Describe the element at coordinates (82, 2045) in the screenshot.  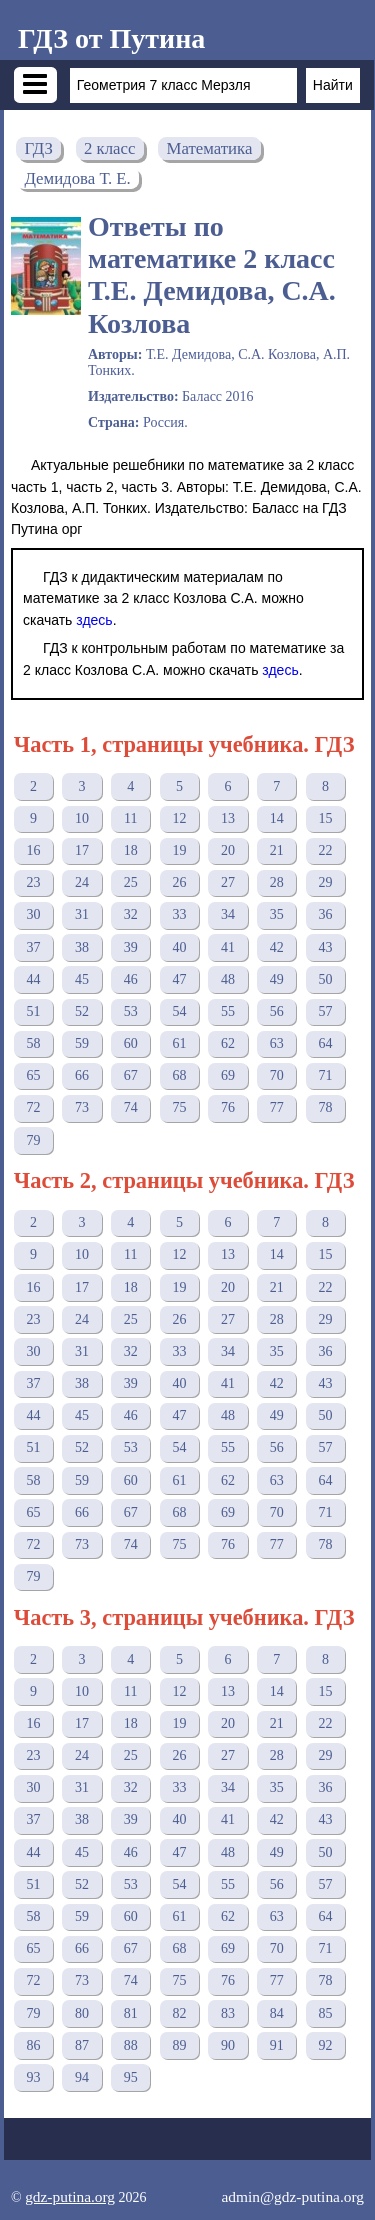
I see `87` at that location.